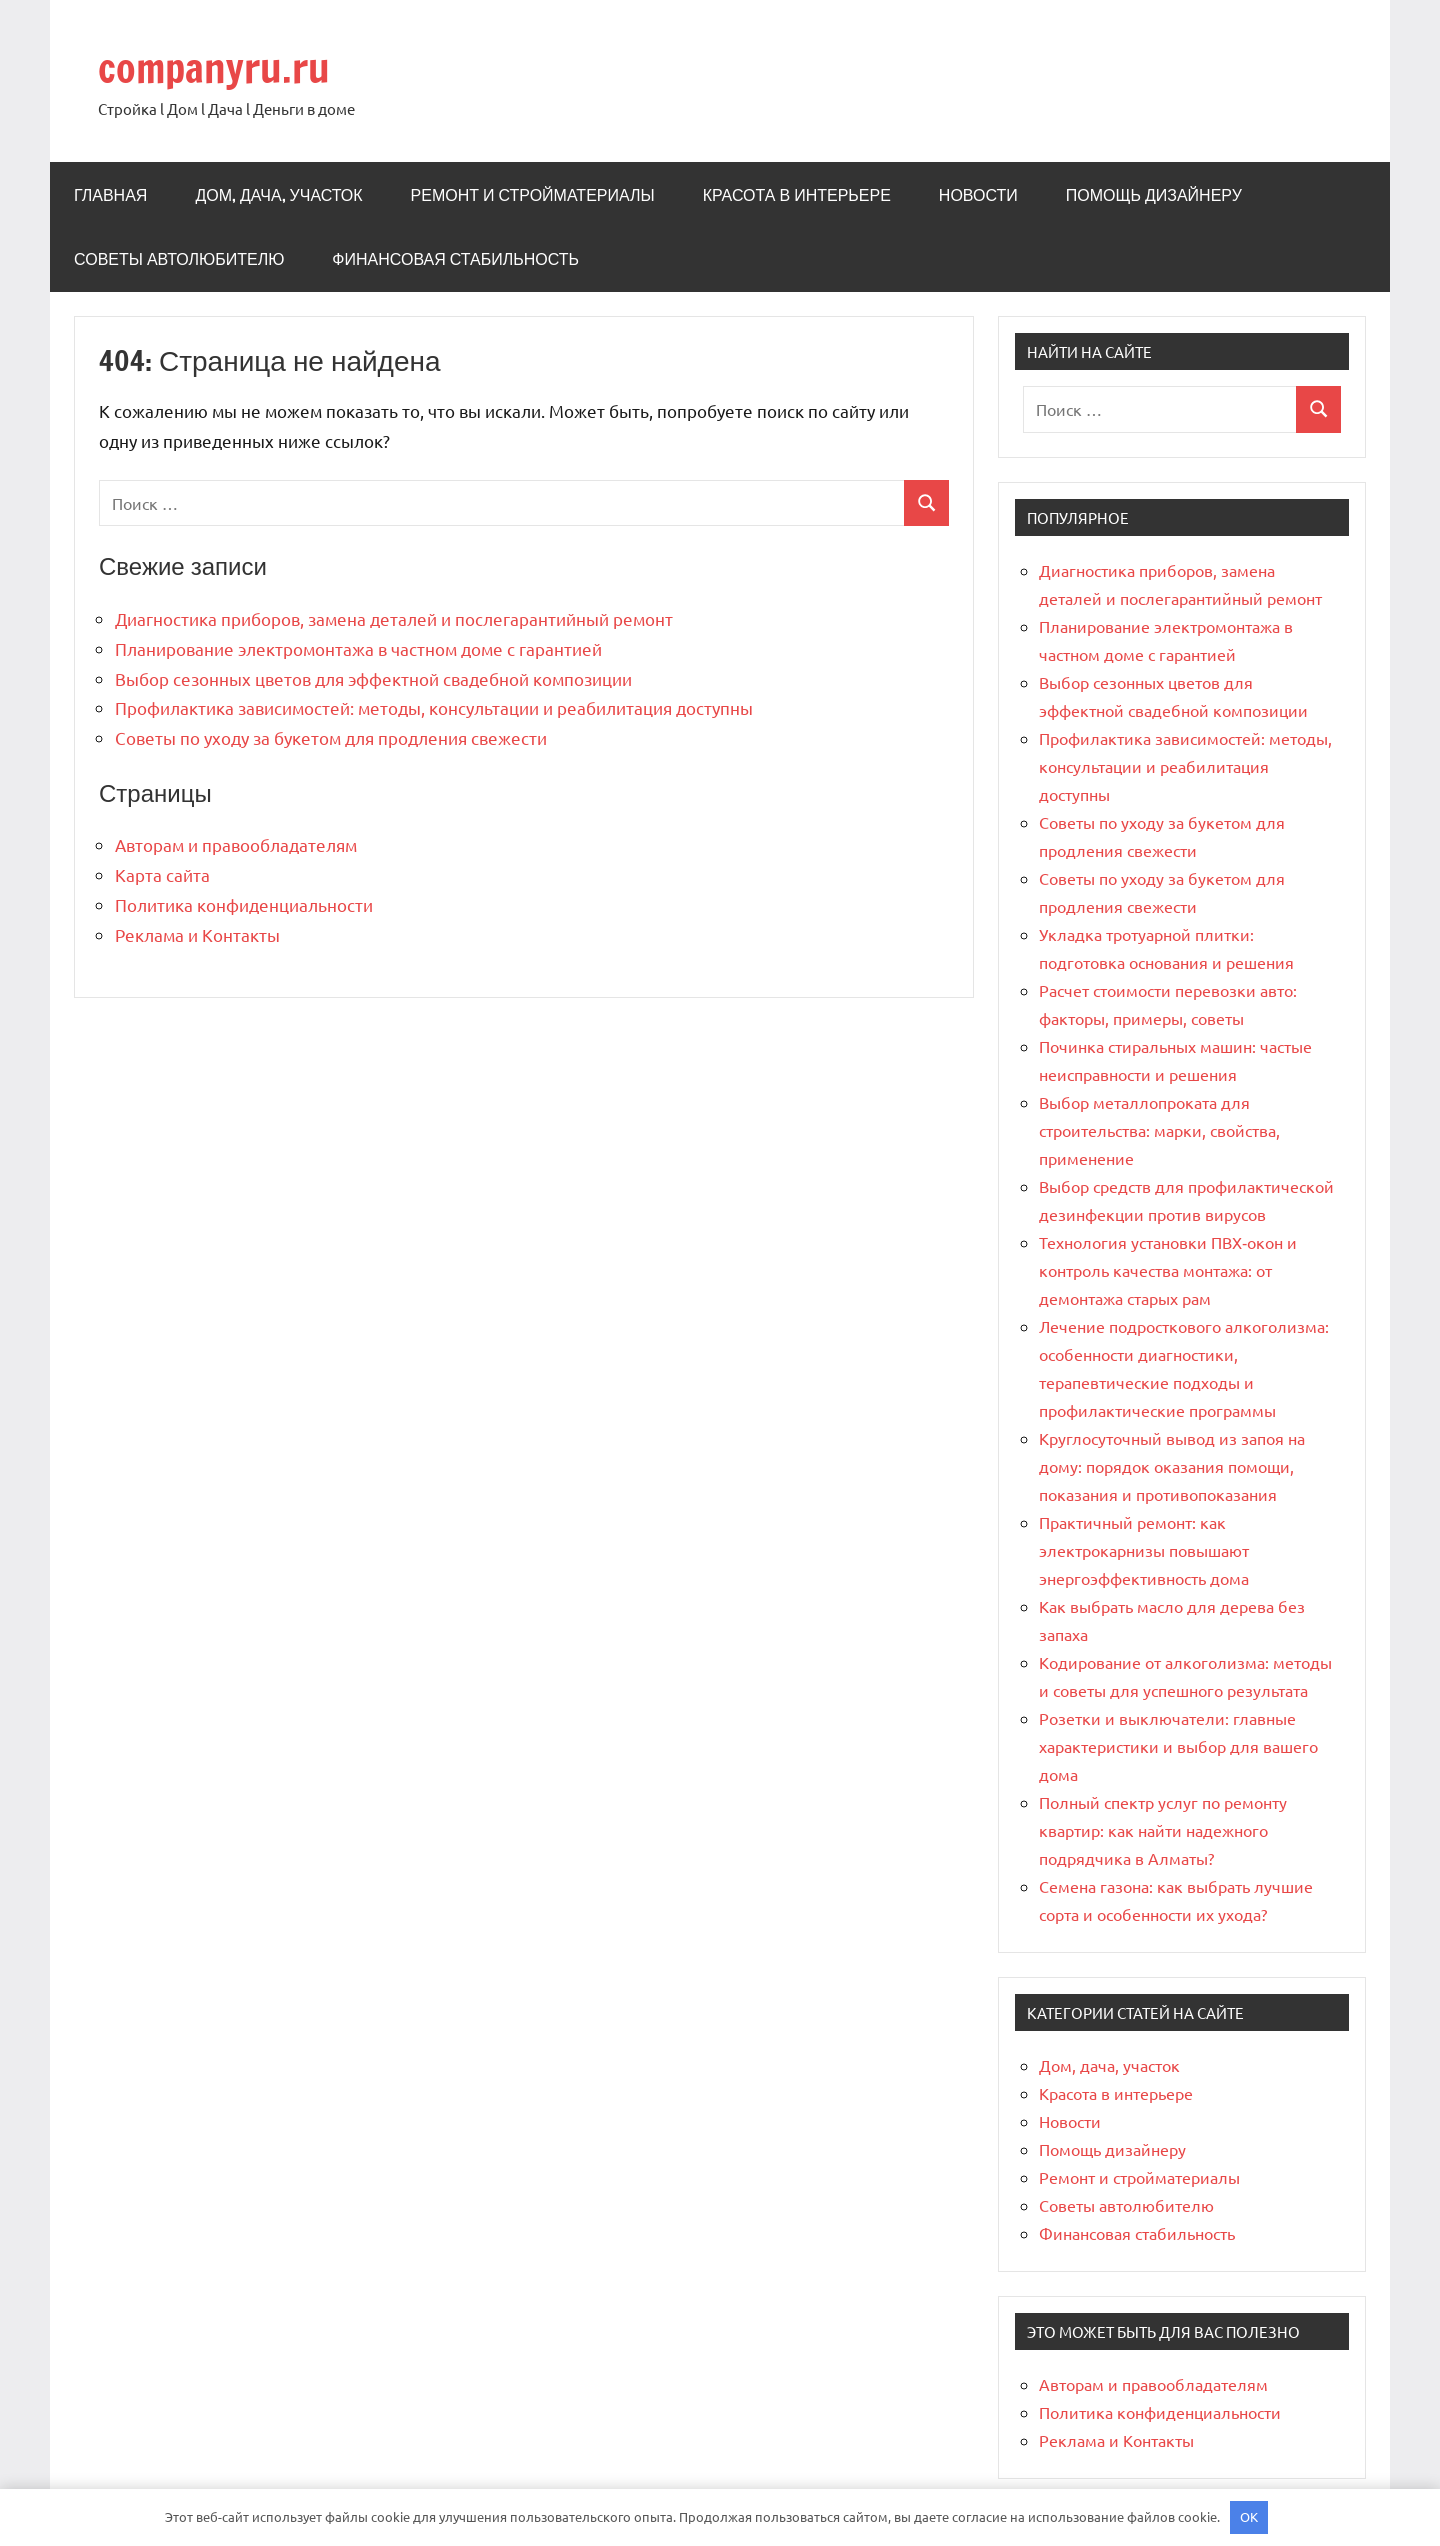 The height and width of the screenshot is (2546, 1440). I want to click on Розетки и выключатели: главные характеристики и выбор для вашего дома, so click(1178, 1746).